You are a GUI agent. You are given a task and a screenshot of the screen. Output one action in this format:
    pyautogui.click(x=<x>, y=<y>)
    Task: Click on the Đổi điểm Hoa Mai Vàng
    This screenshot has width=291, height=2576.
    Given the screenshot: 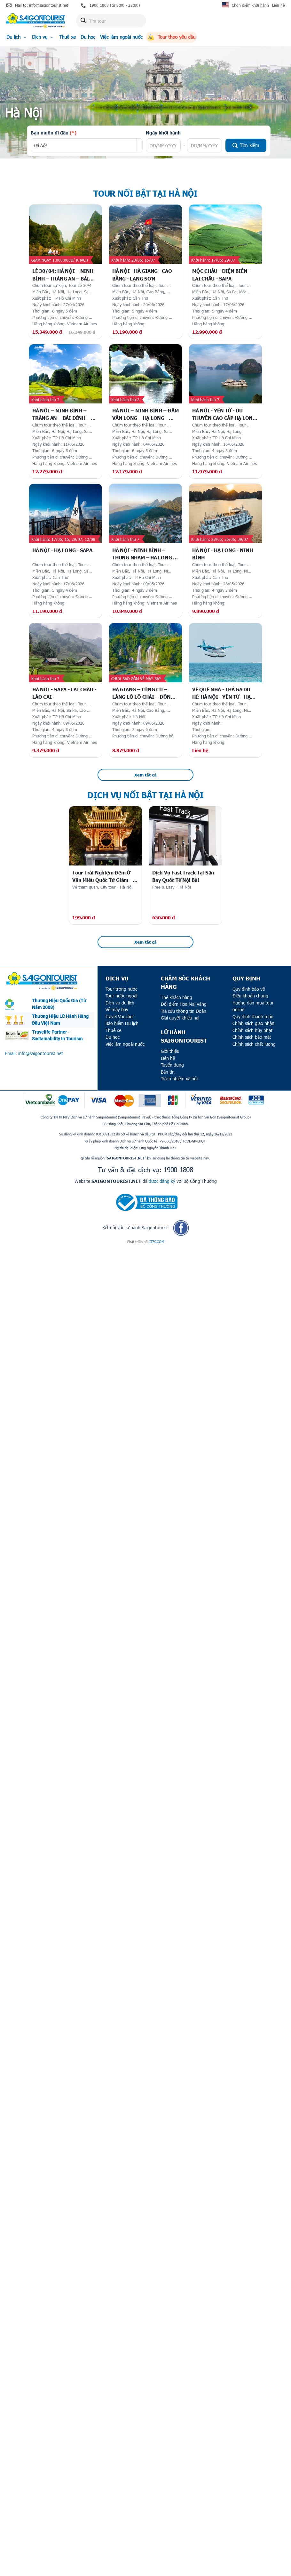 What is the action you would take?
    pyautogui.click(x=184, y=1004)
    